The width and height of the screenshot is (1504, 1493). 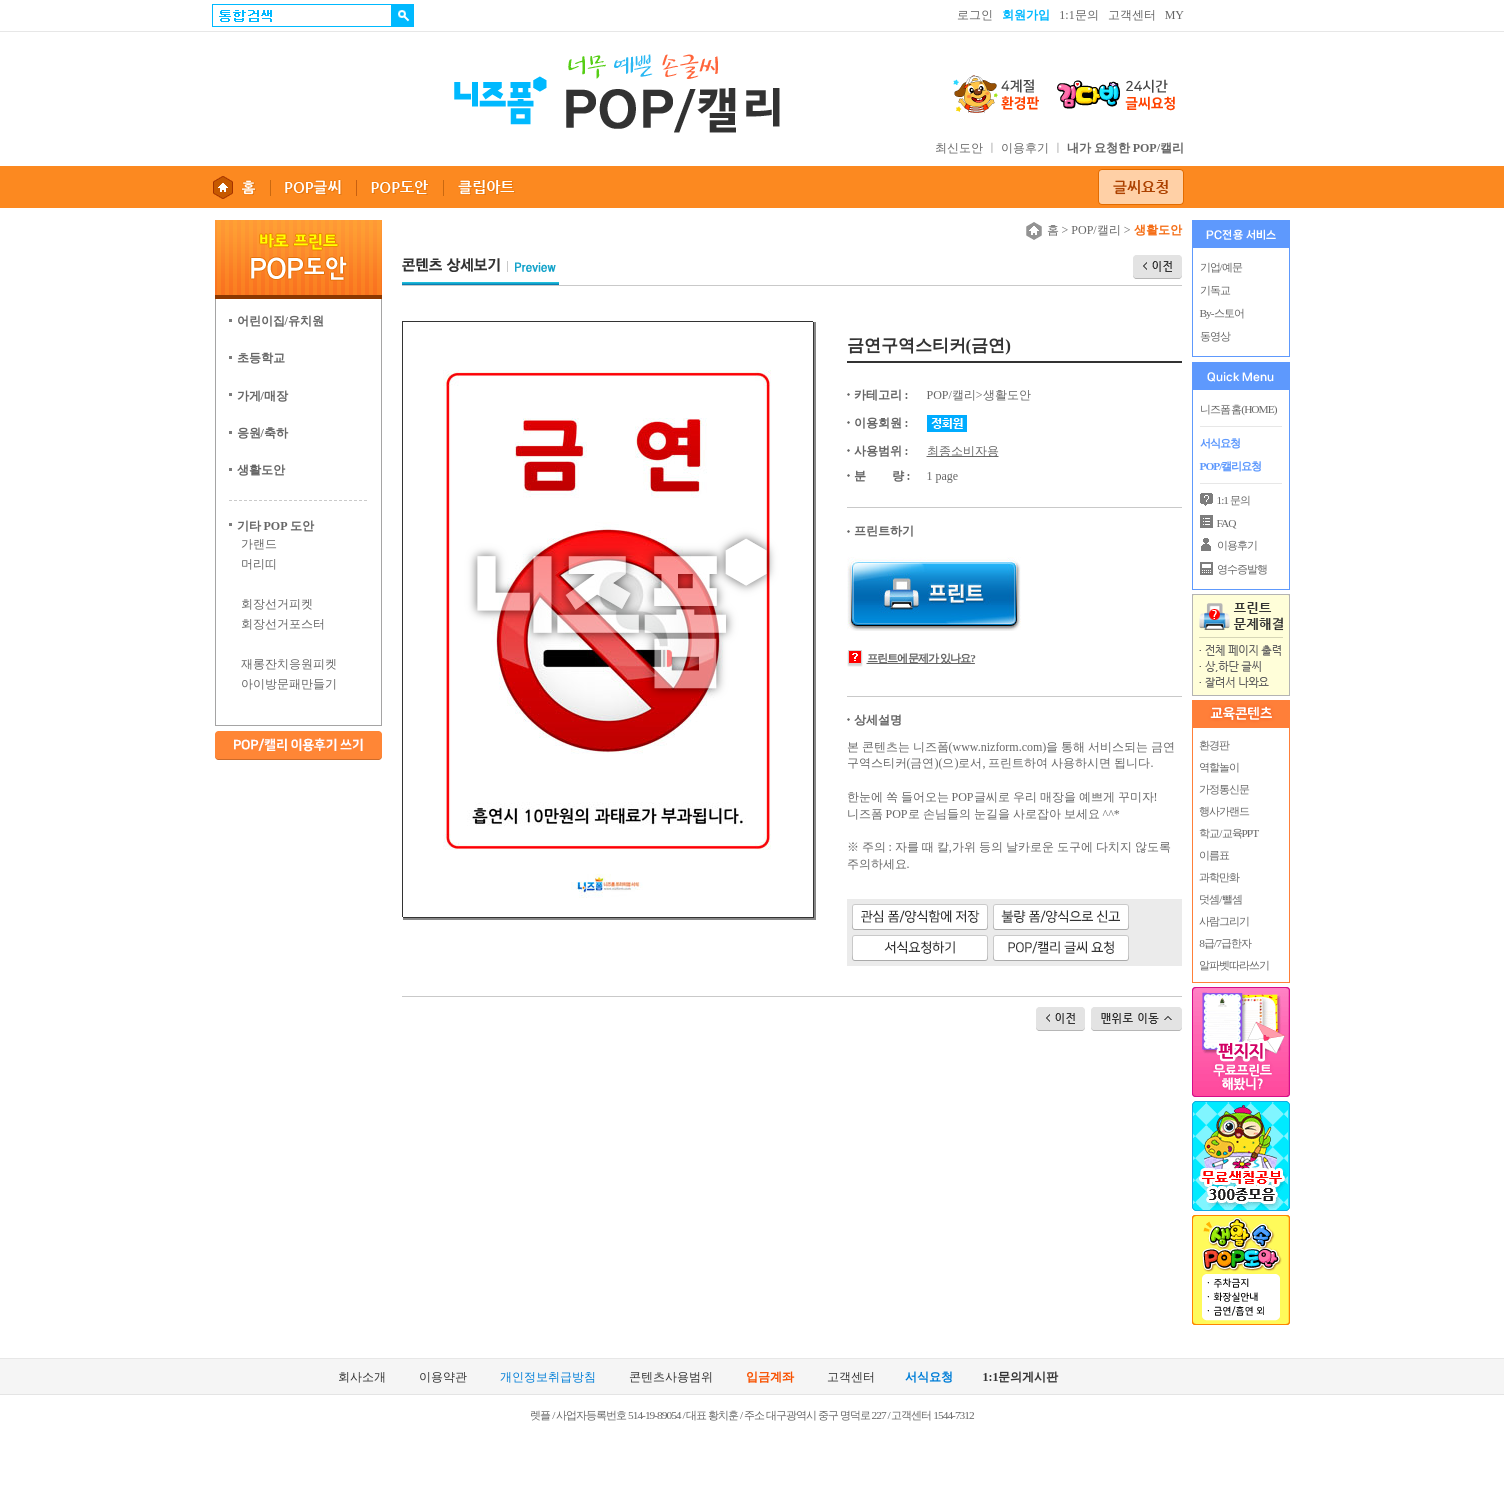 I want to click on 고객센터, so click(x=1132, y=15).